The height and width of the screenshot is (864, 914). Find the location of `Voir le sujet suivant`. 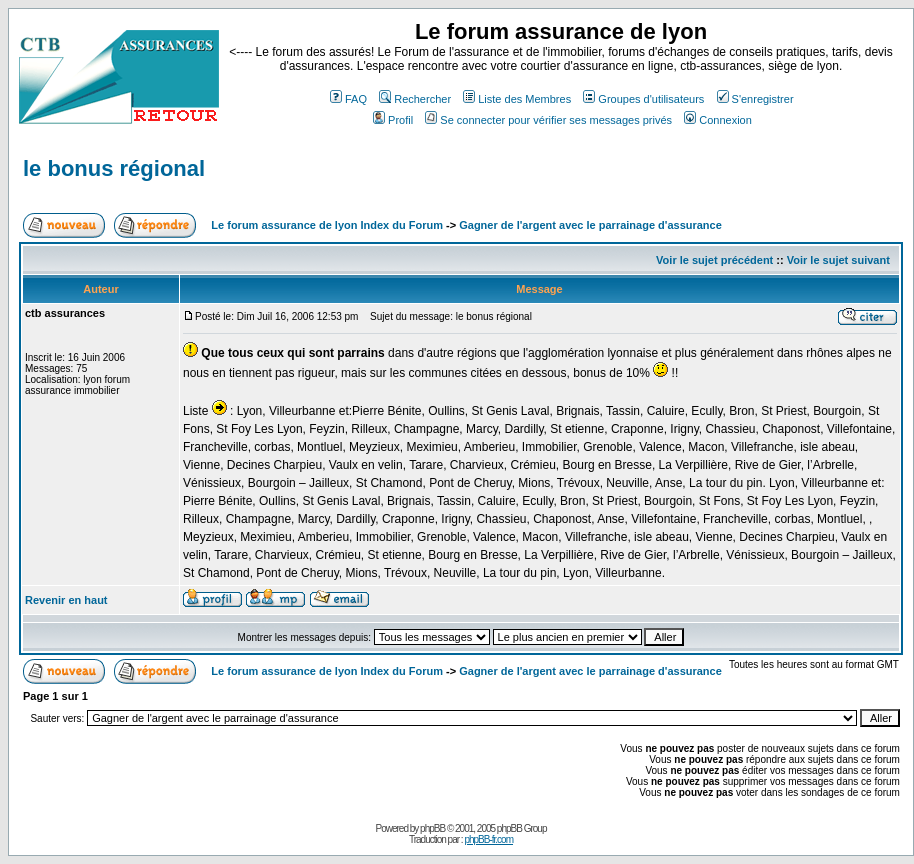

Voir le sujet suivant is located at coordinates (838, 260).